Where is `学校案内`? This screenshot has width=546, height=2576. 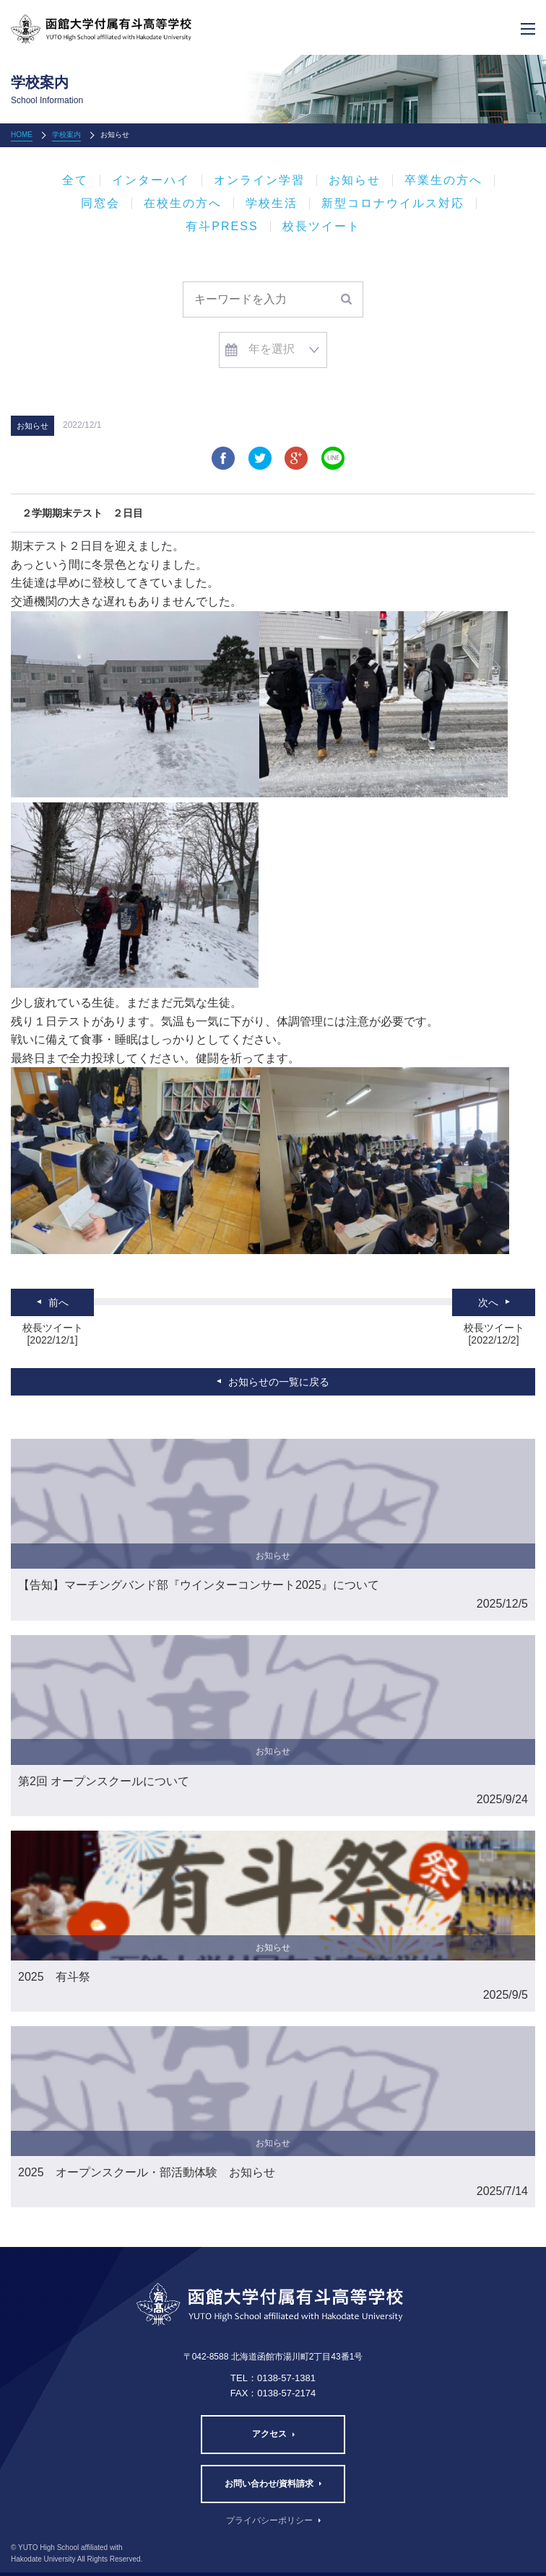
学校案内 is located at coordinates (66, 135).